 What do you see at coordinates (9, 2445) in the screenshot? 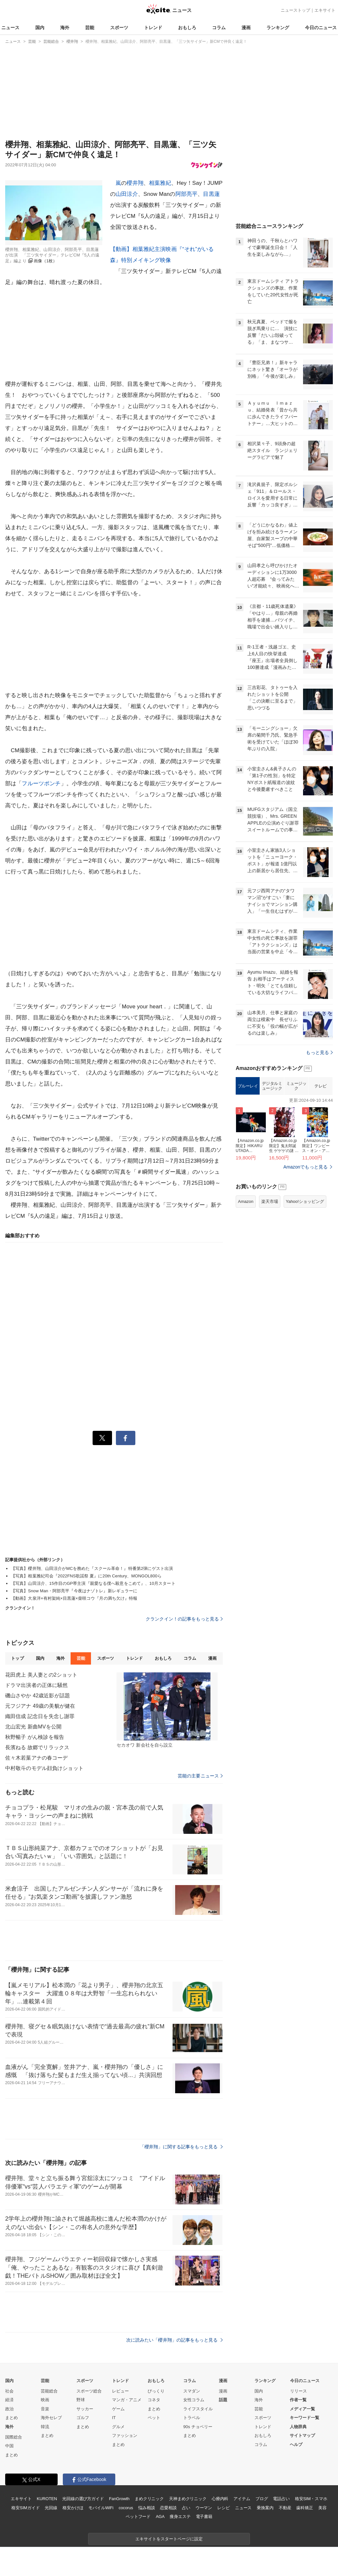
I see `中国` at bounding box center [9, 2445].